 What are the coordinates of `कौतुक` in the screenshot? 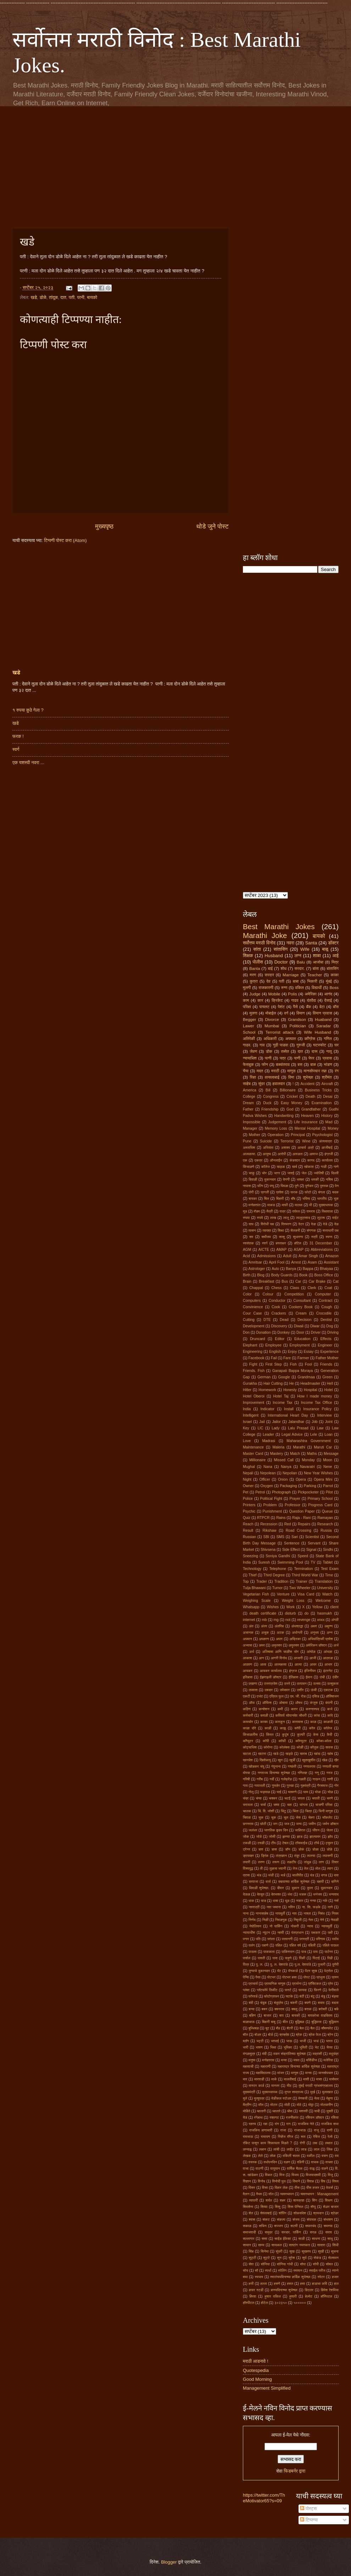 It's located at (314, 1747).